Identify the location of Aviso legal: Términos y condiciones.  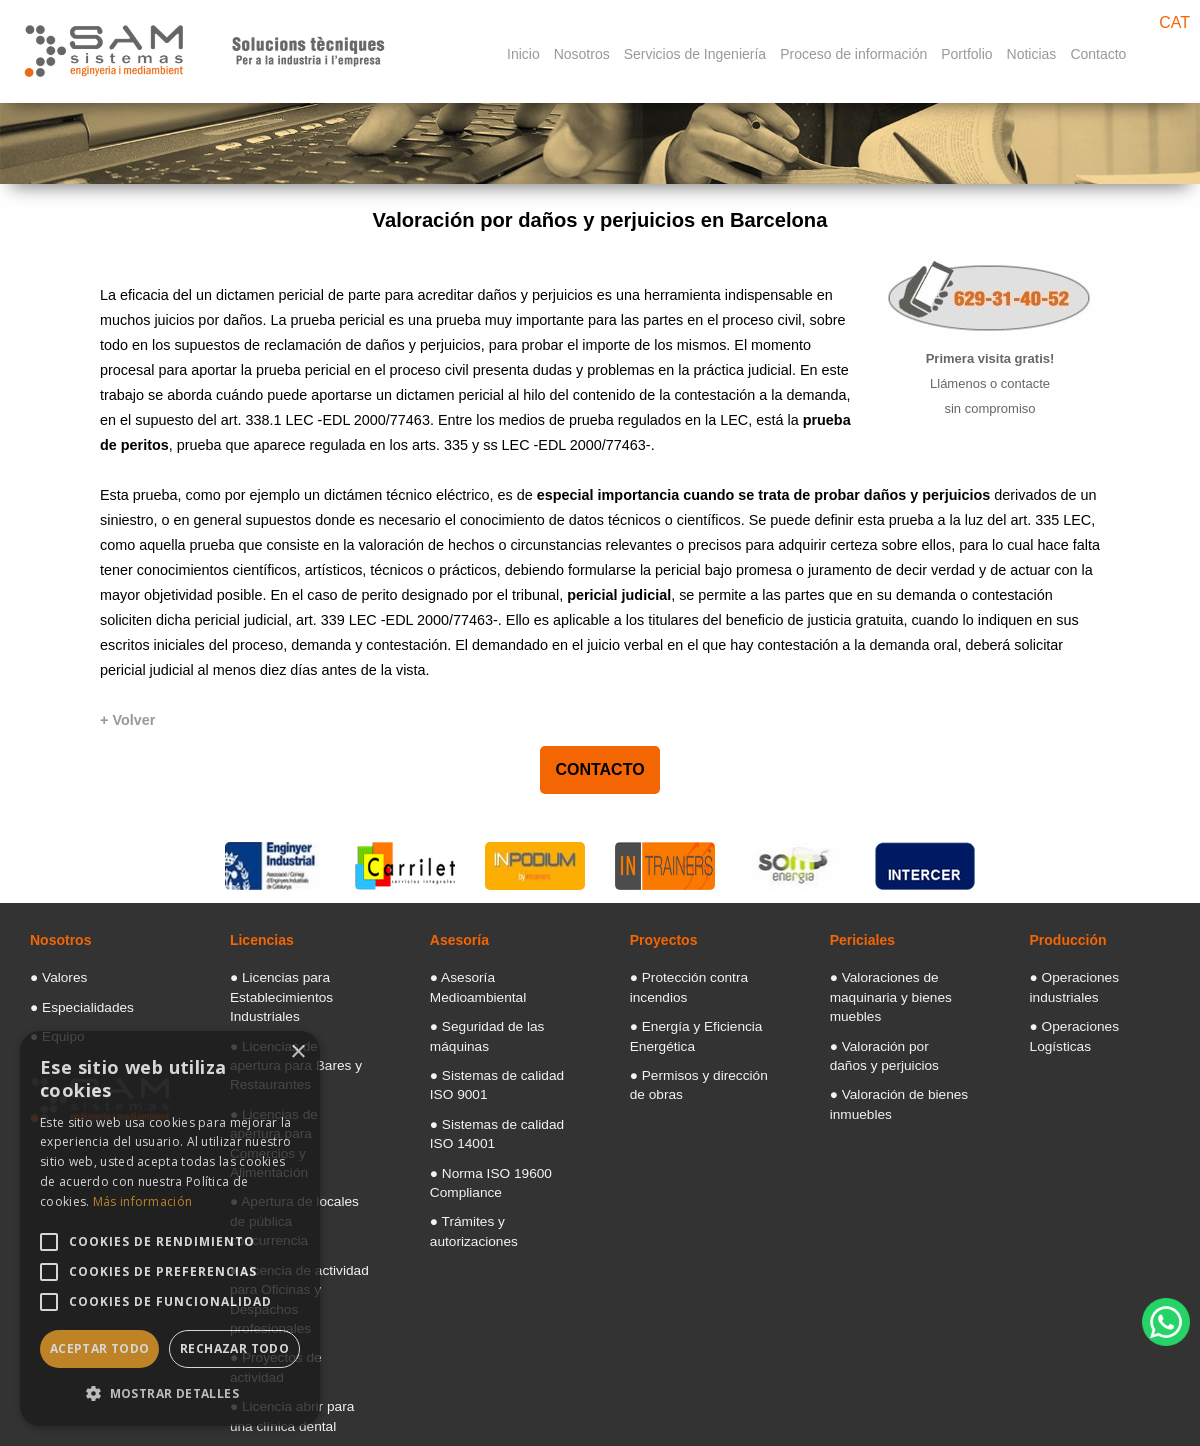
(731, 1434).